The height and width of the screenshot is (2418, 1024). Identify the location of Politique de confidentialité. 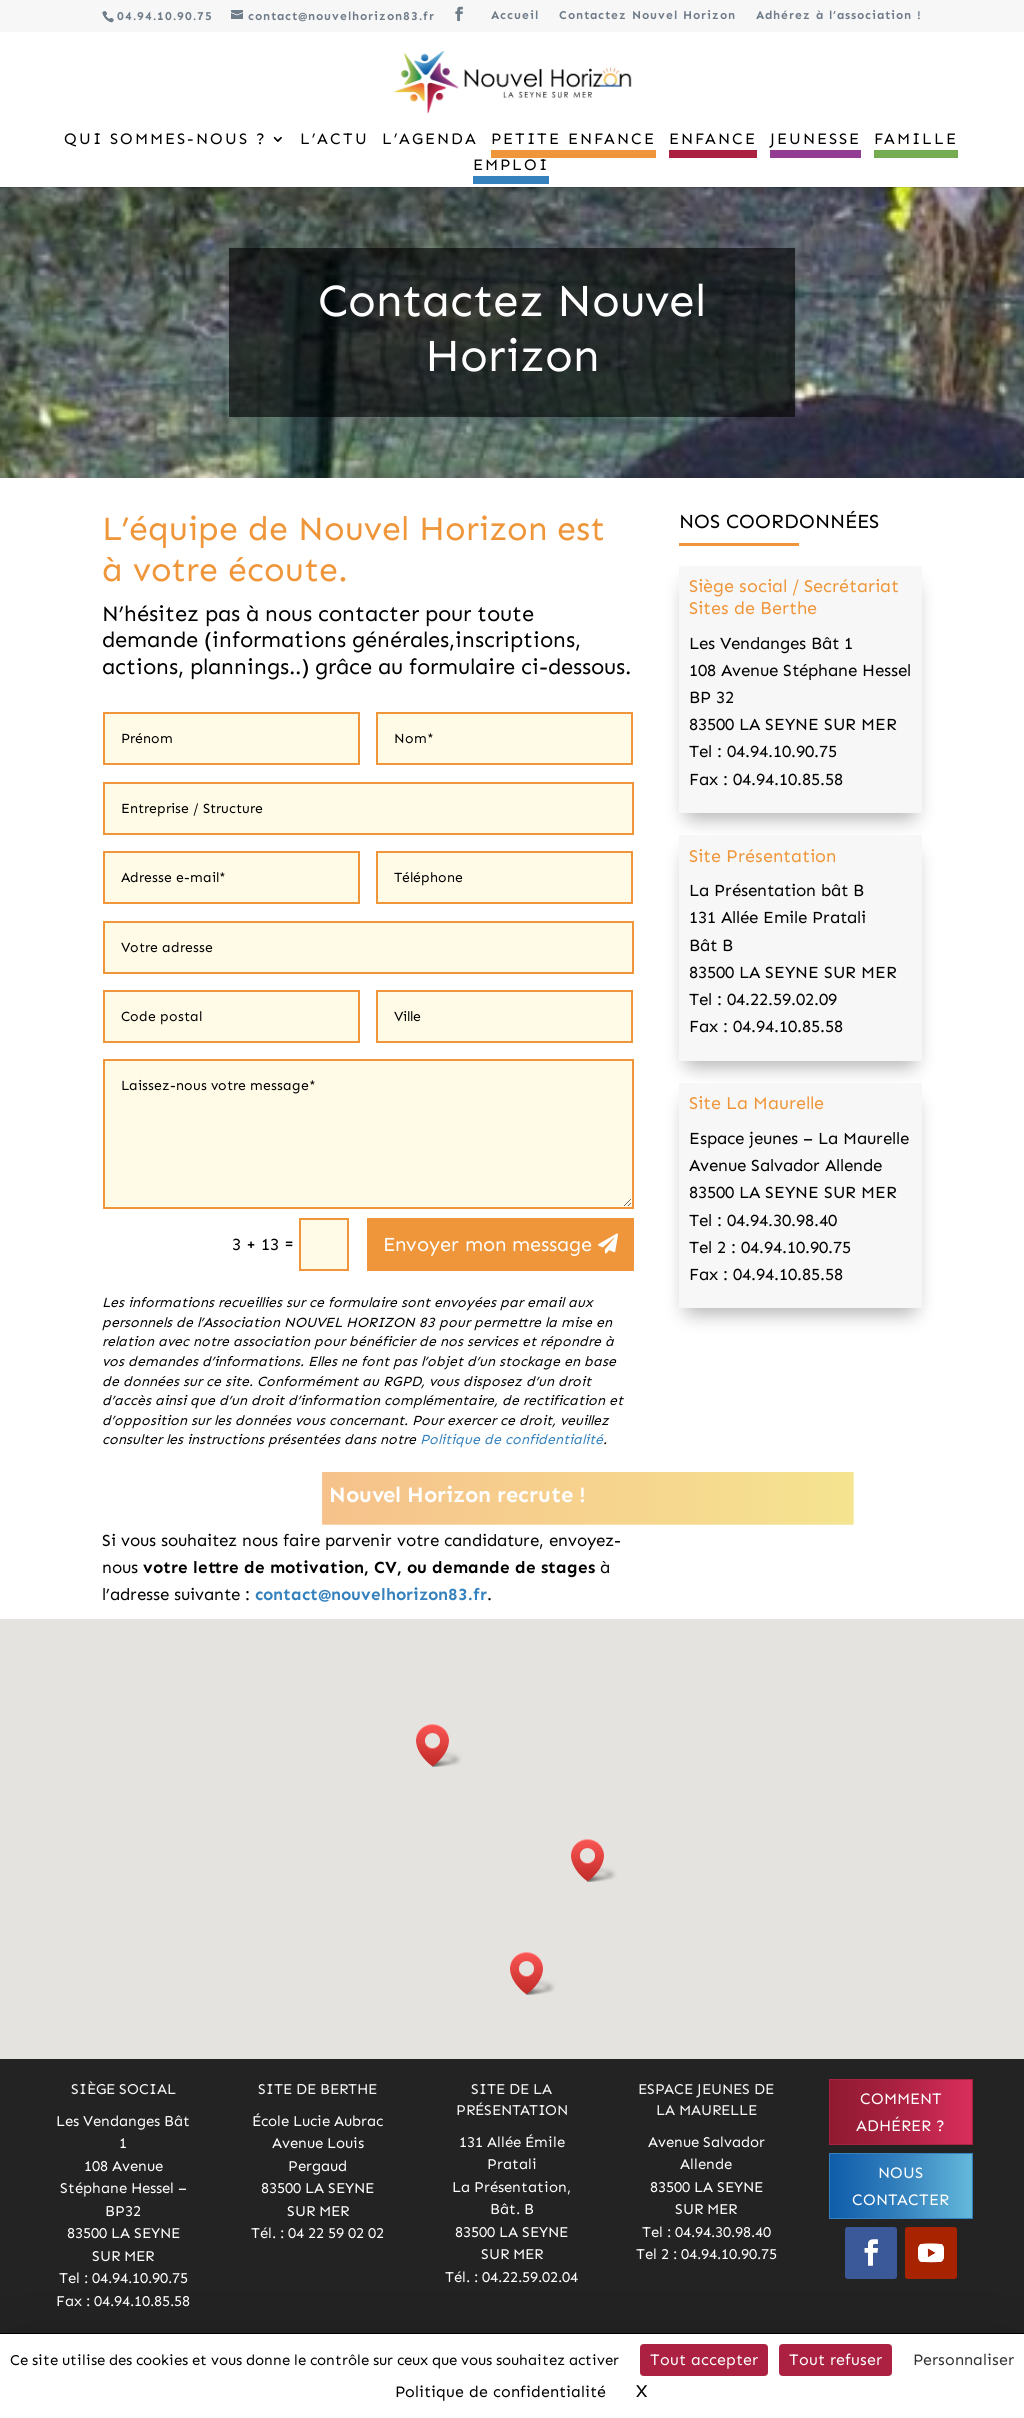
(511, 1439).